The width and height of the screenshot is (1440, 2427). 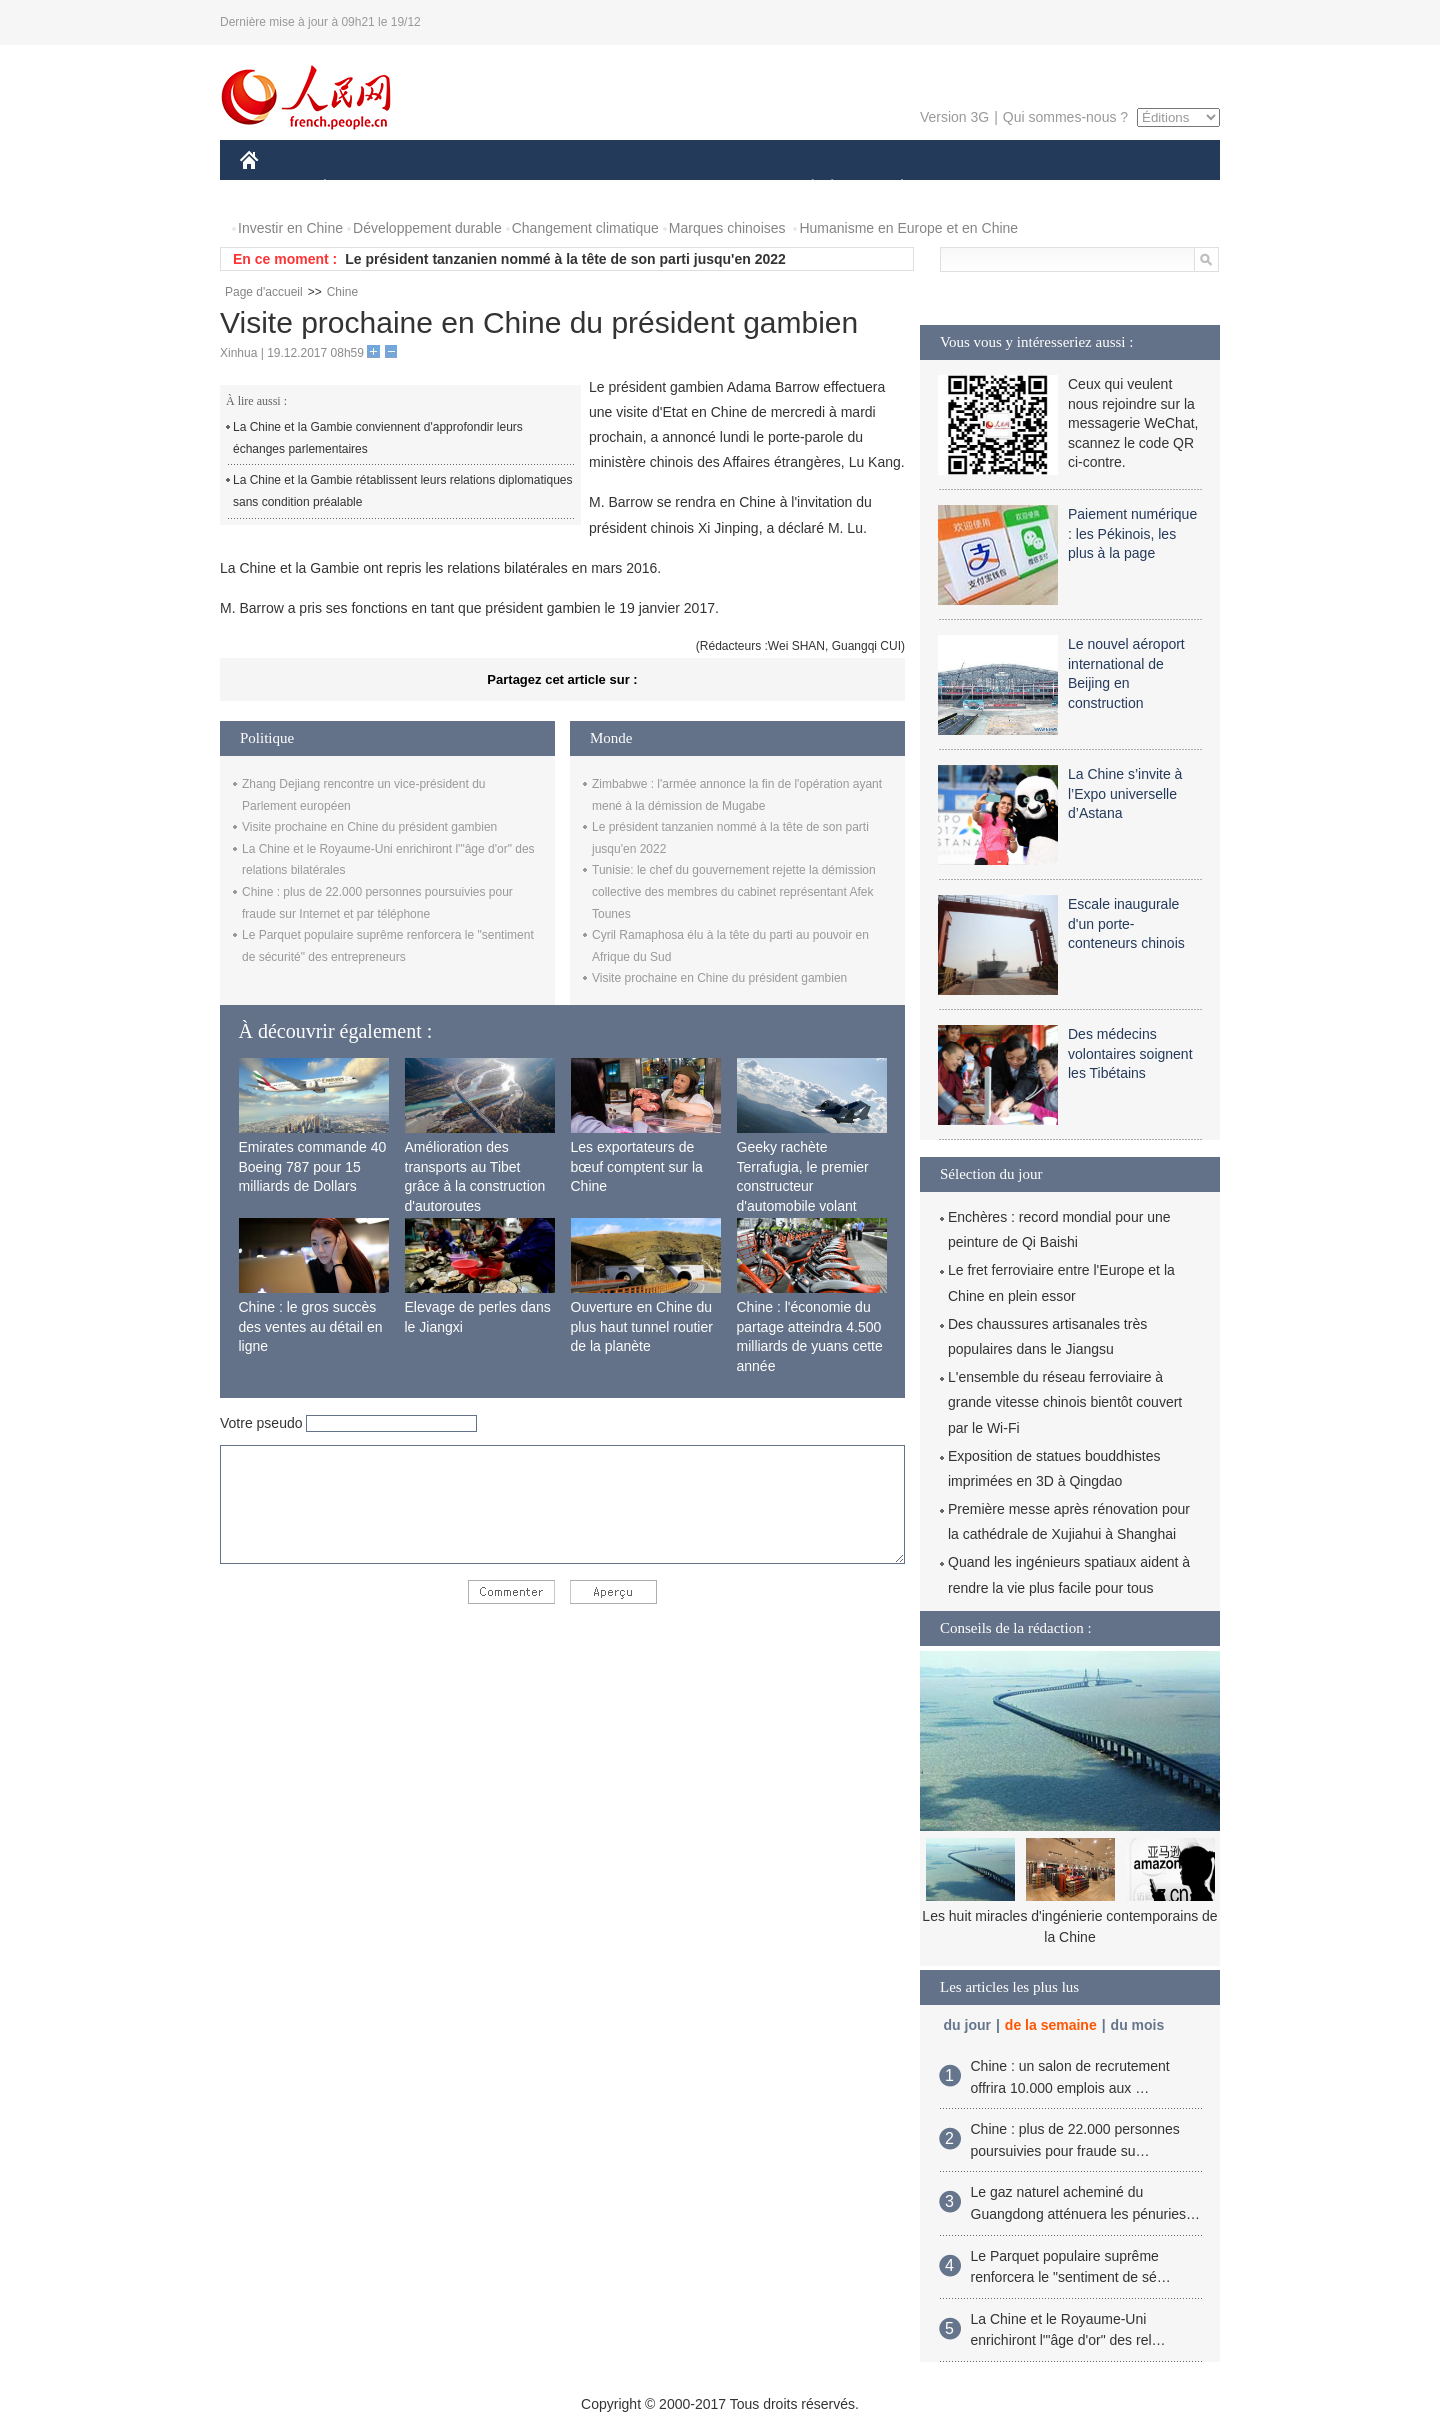 What do you see at coordinates (536, 188) in the screenshot?
I see `AFRIQUE` at bounding box center [536, 188].